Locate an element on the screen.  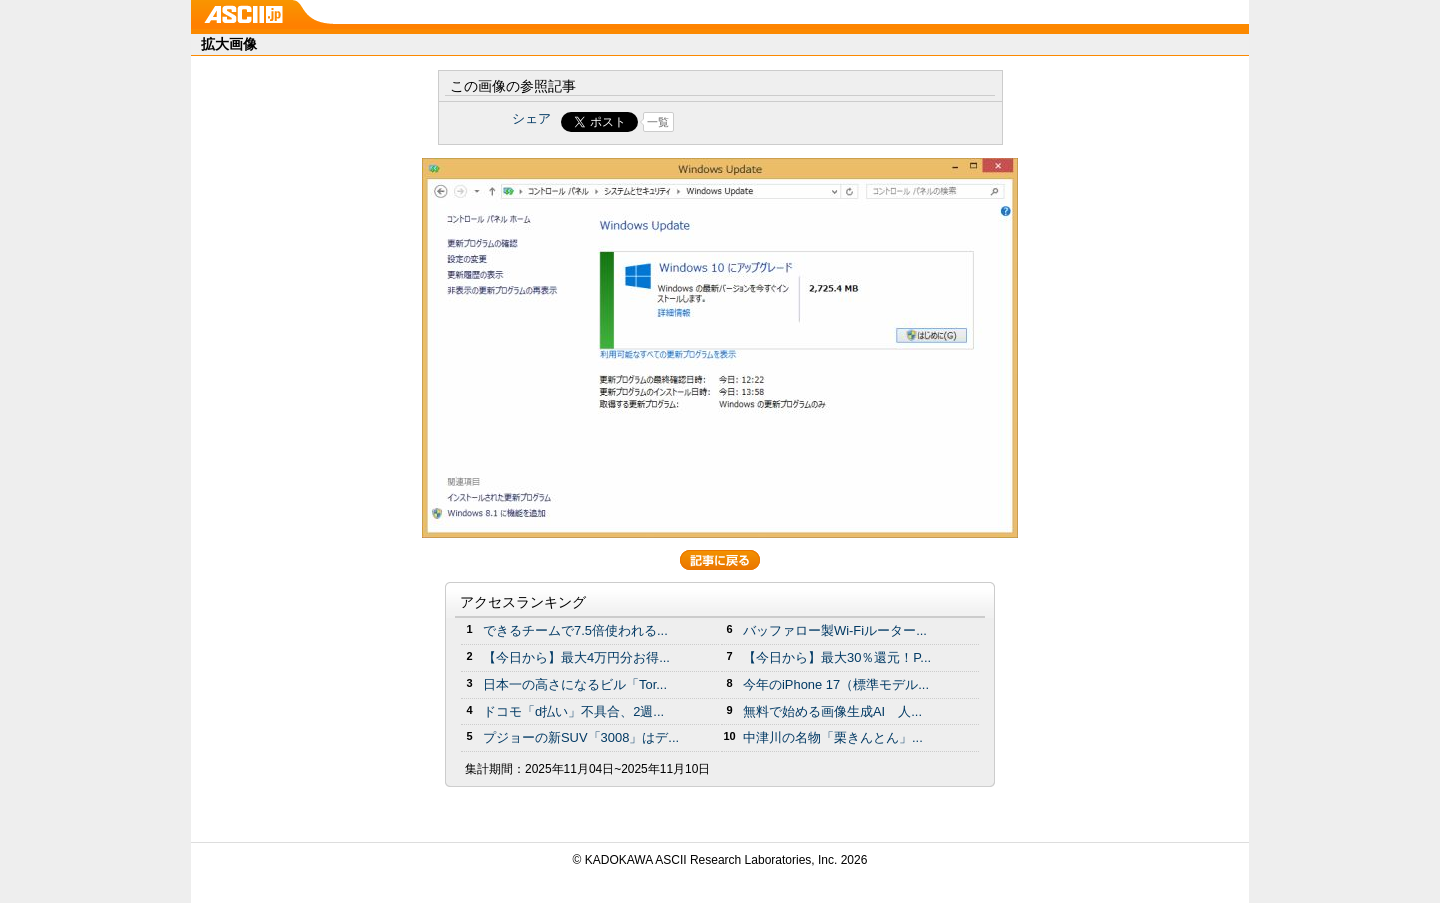
今年のiPhone 17（標準モデル... is located at coordinates (836, 684).